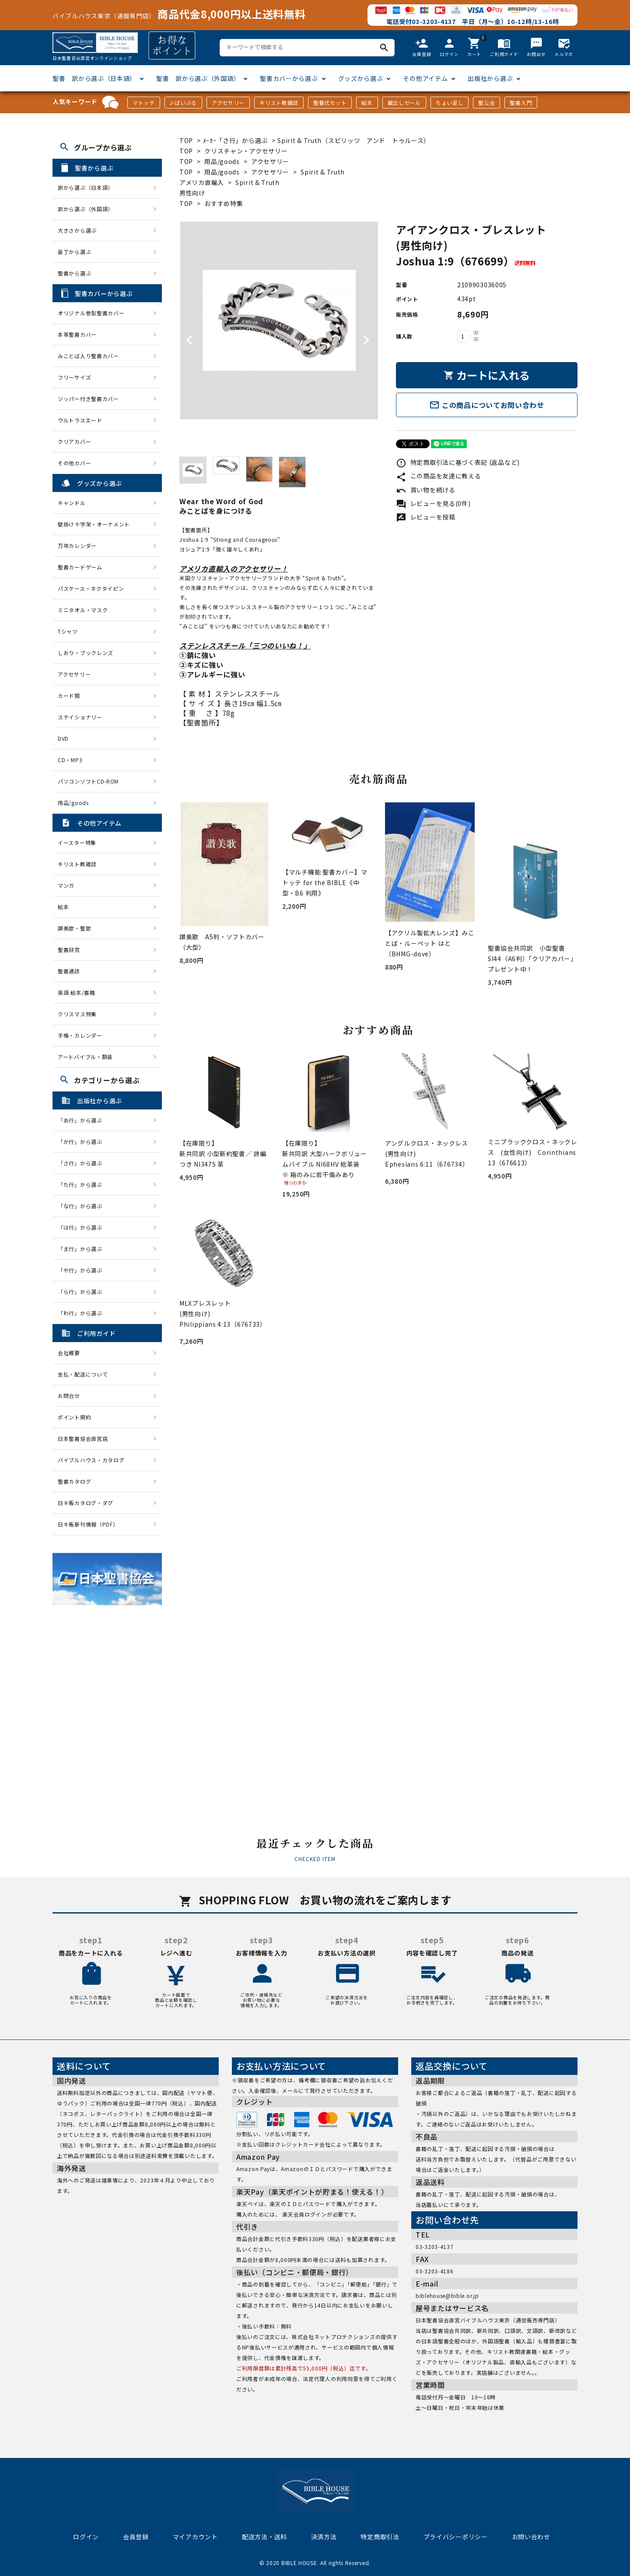 The height and width of the screenshot is (2576, 630). Describe the element at coordinates (144, 102) in the screenshot. I see `マトッテ` at that location.